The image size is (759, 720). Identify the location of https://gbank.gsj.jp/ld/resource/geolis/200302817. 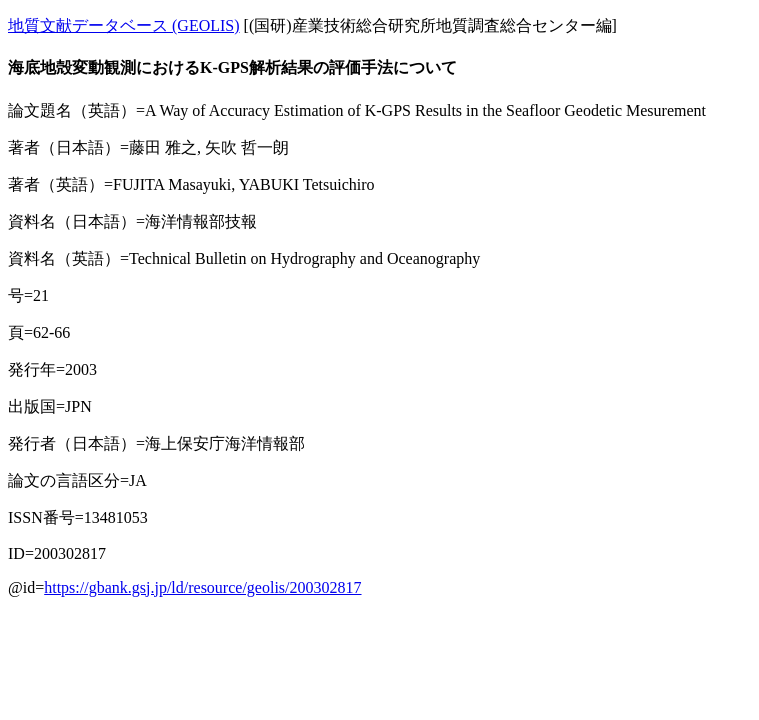
(202, 587).